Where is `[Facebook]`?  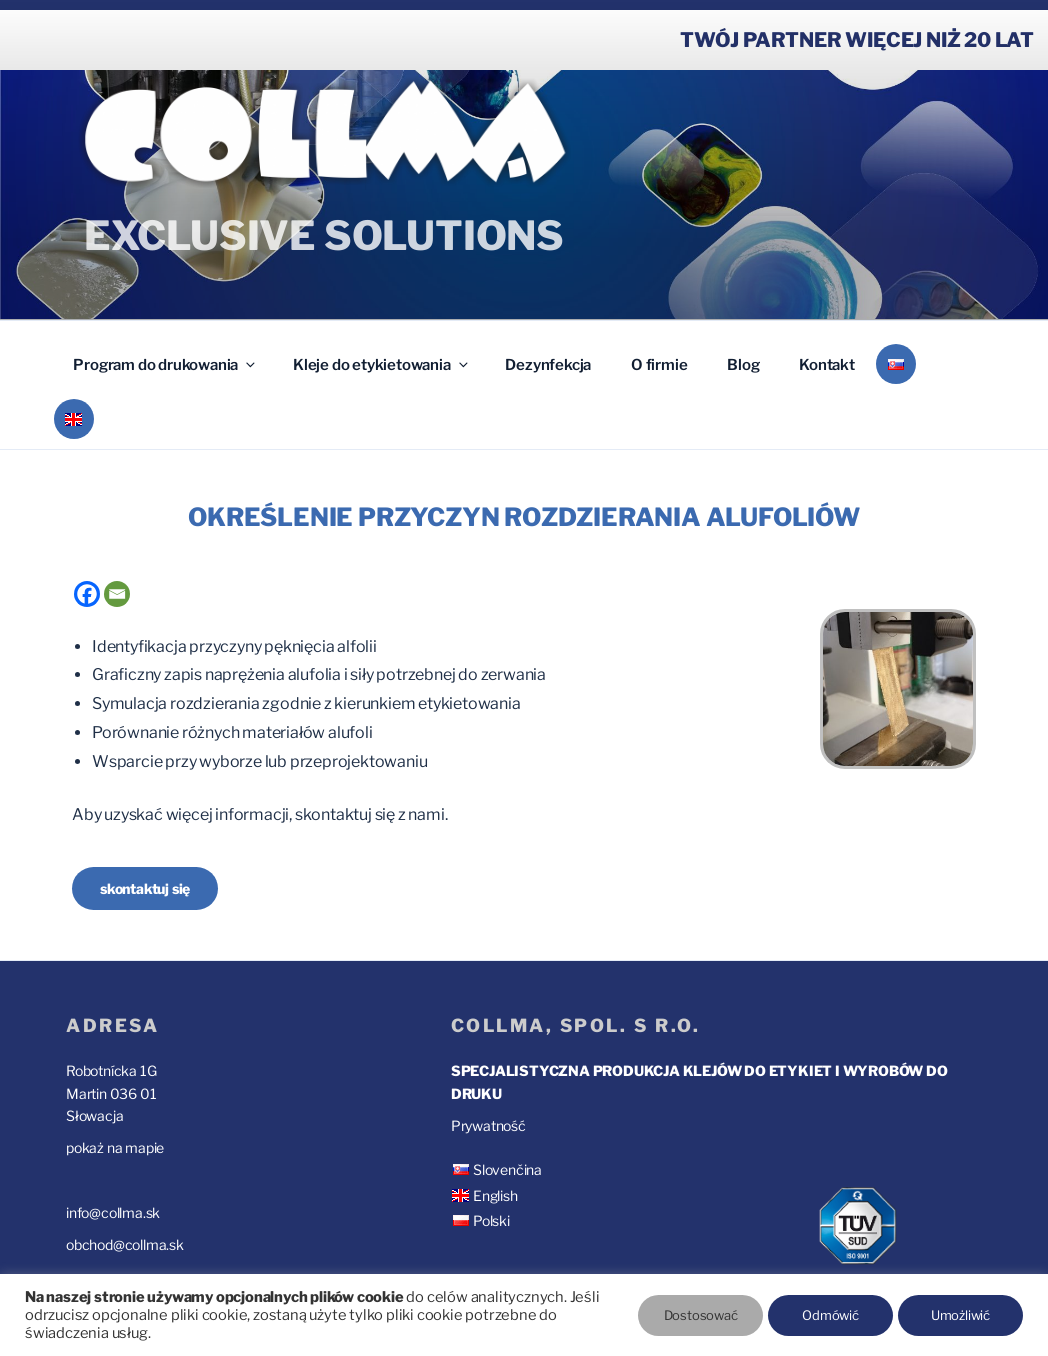 [Facebook] is located at coordinates (87, 594).